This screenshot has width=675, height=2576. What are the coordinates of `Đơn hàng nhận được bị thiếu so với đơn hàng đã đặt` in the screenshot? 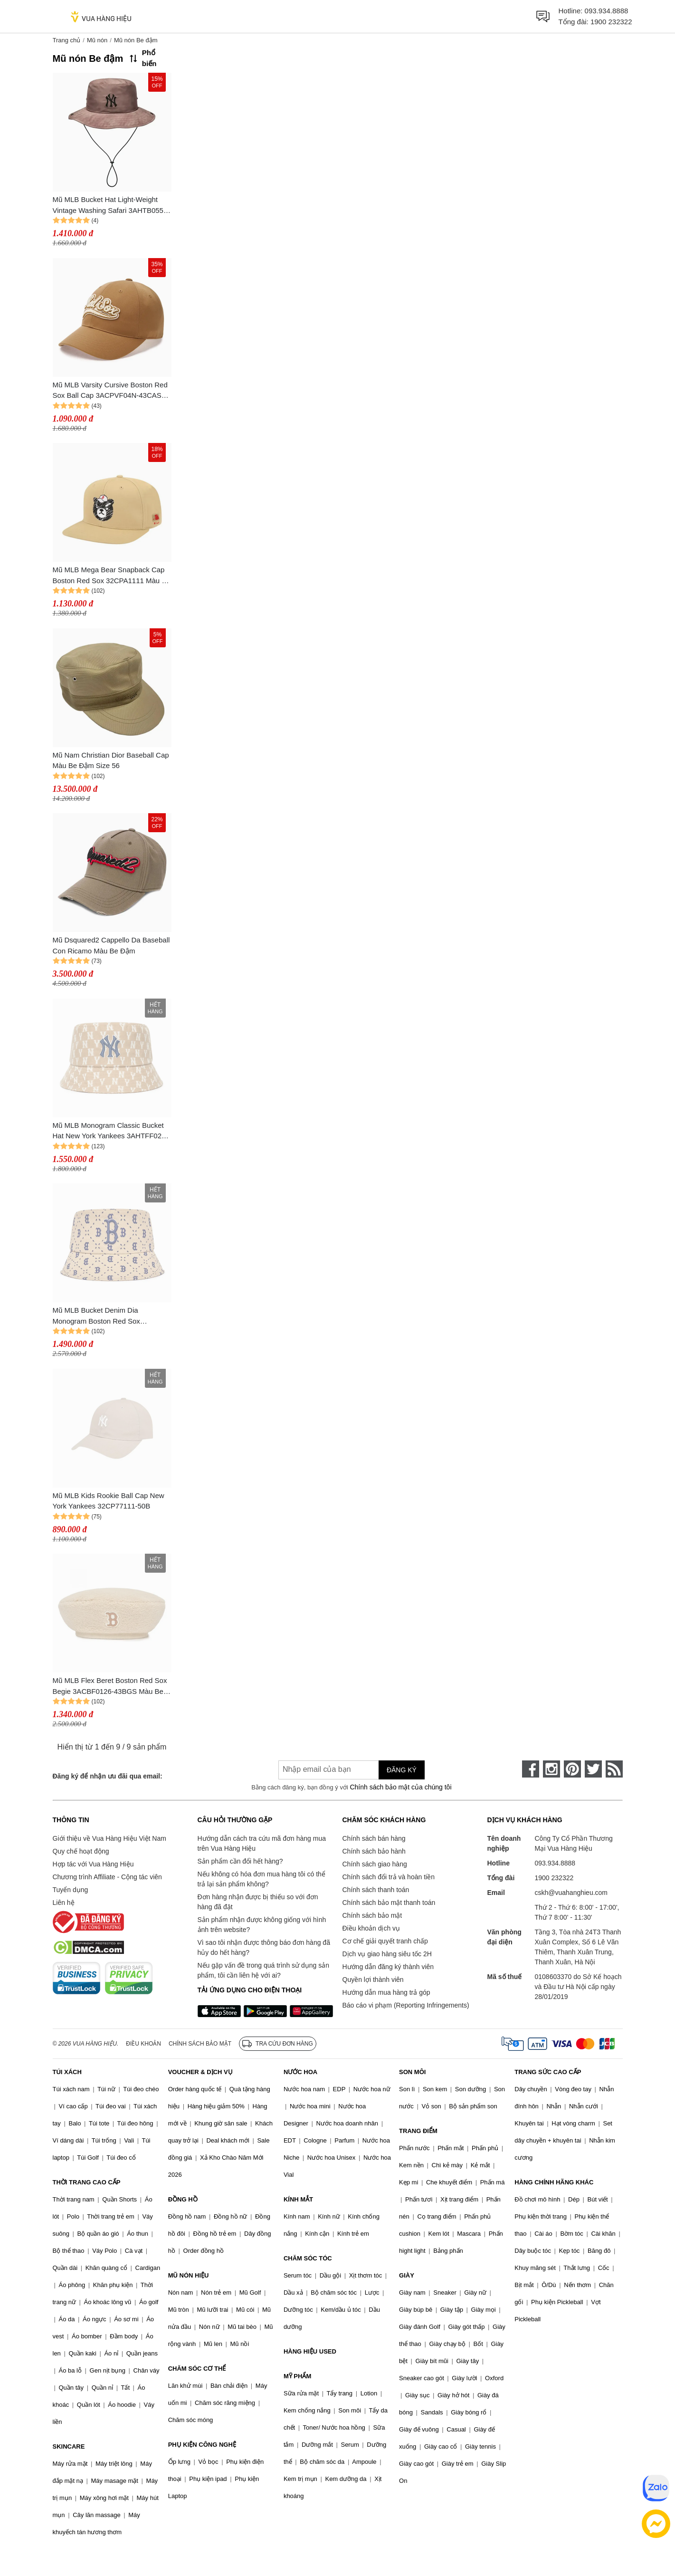 It's located at (258, 1902).